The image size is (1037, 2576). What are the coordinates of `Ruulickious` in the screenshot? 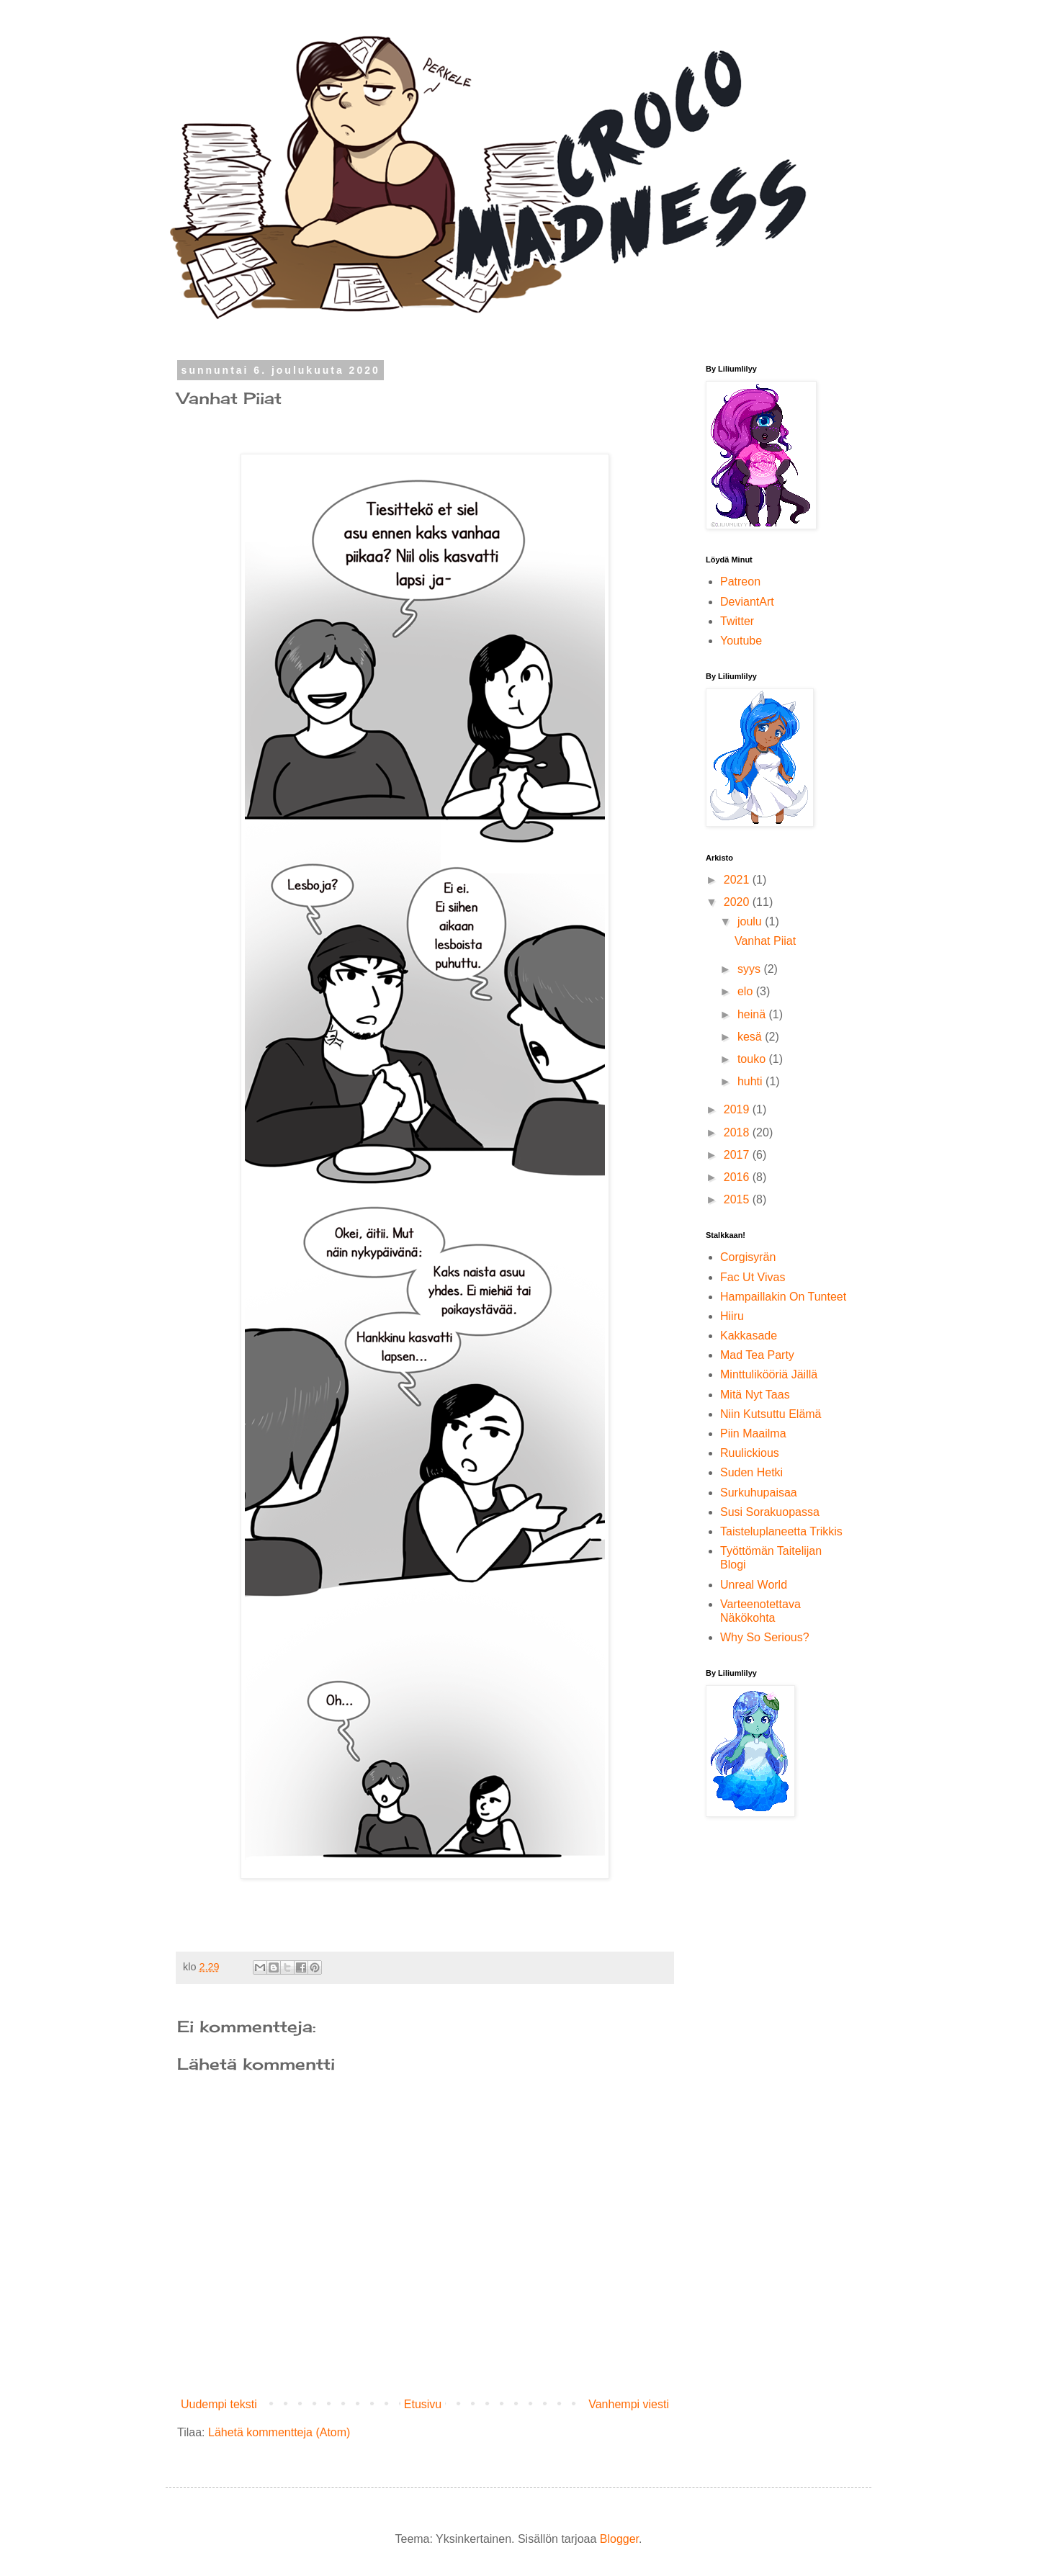 It's located at (749, 1453).